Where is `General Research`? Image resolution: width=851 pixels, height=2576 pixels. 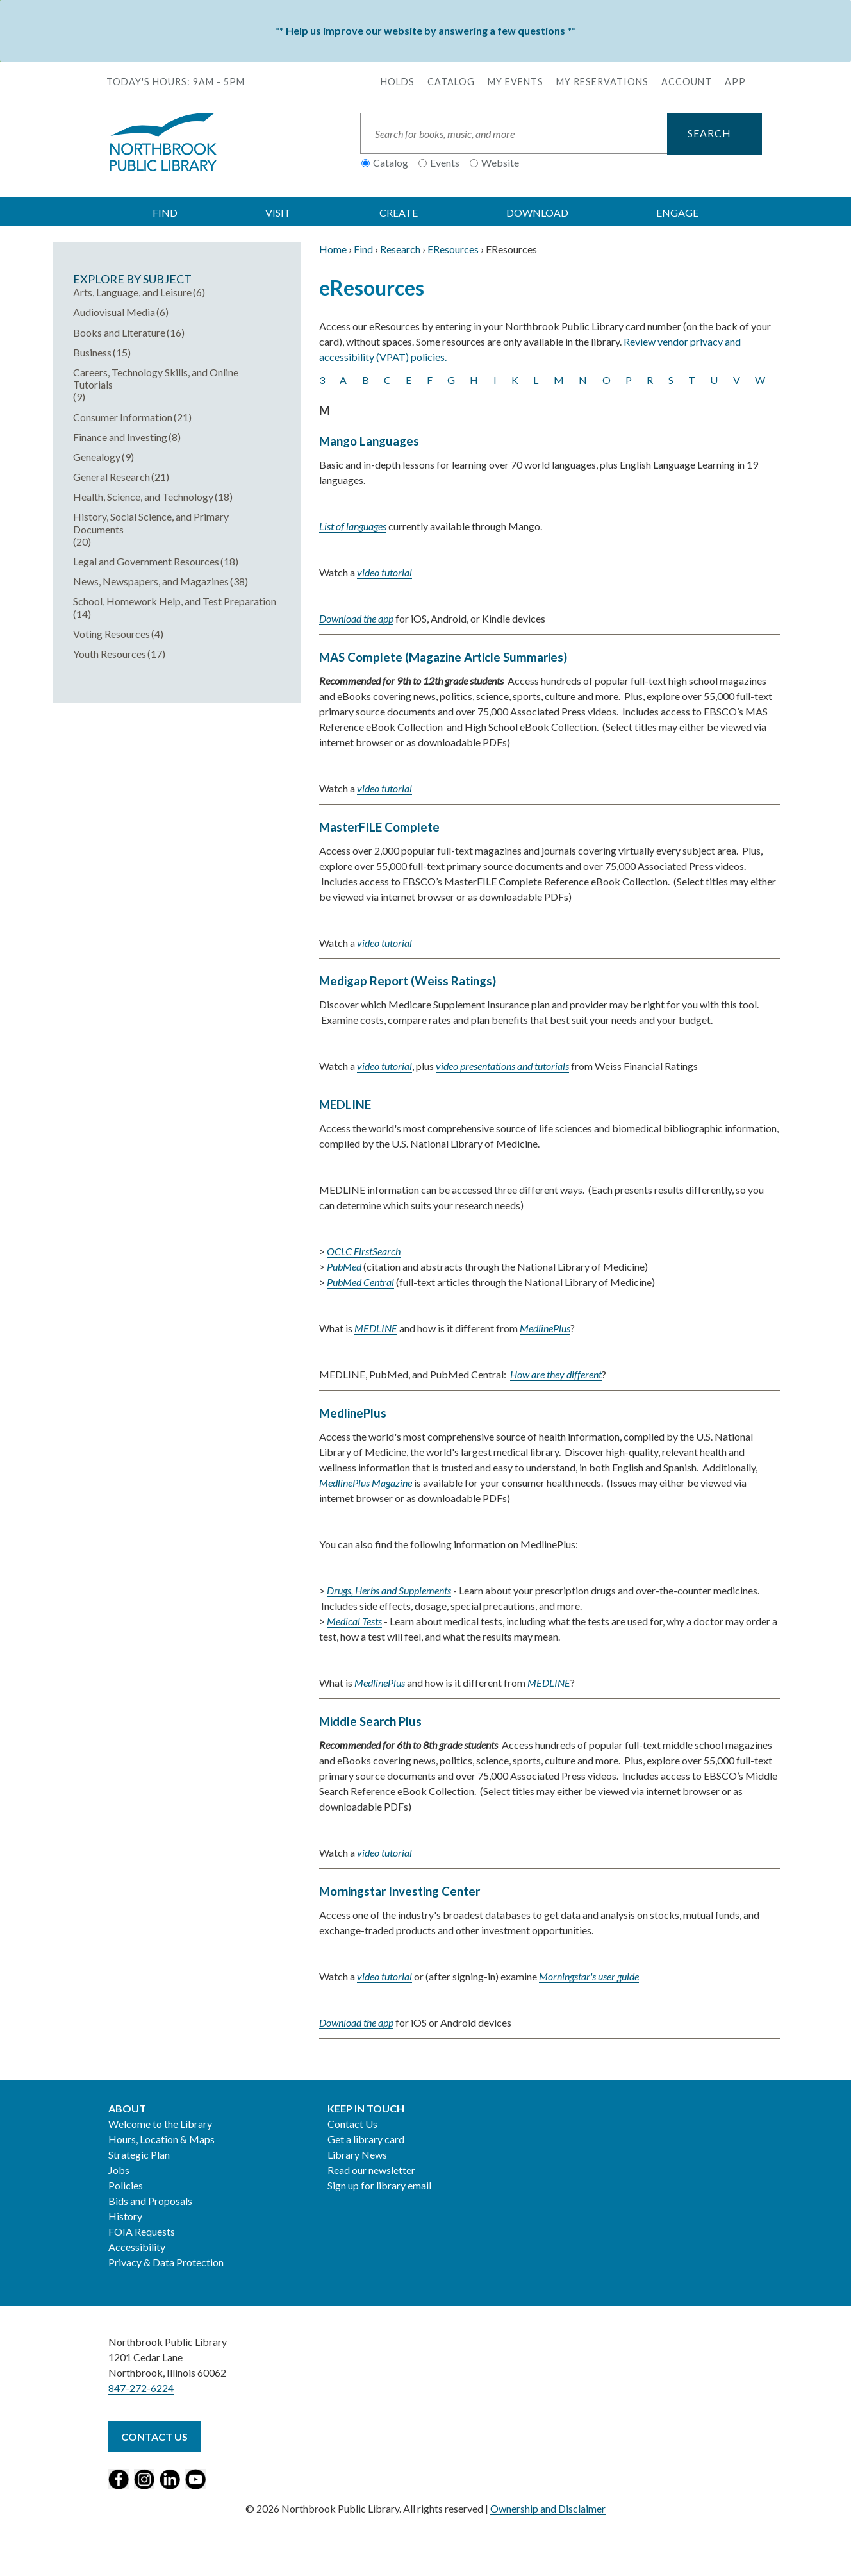 General Research is located at coordinates (111, 477).